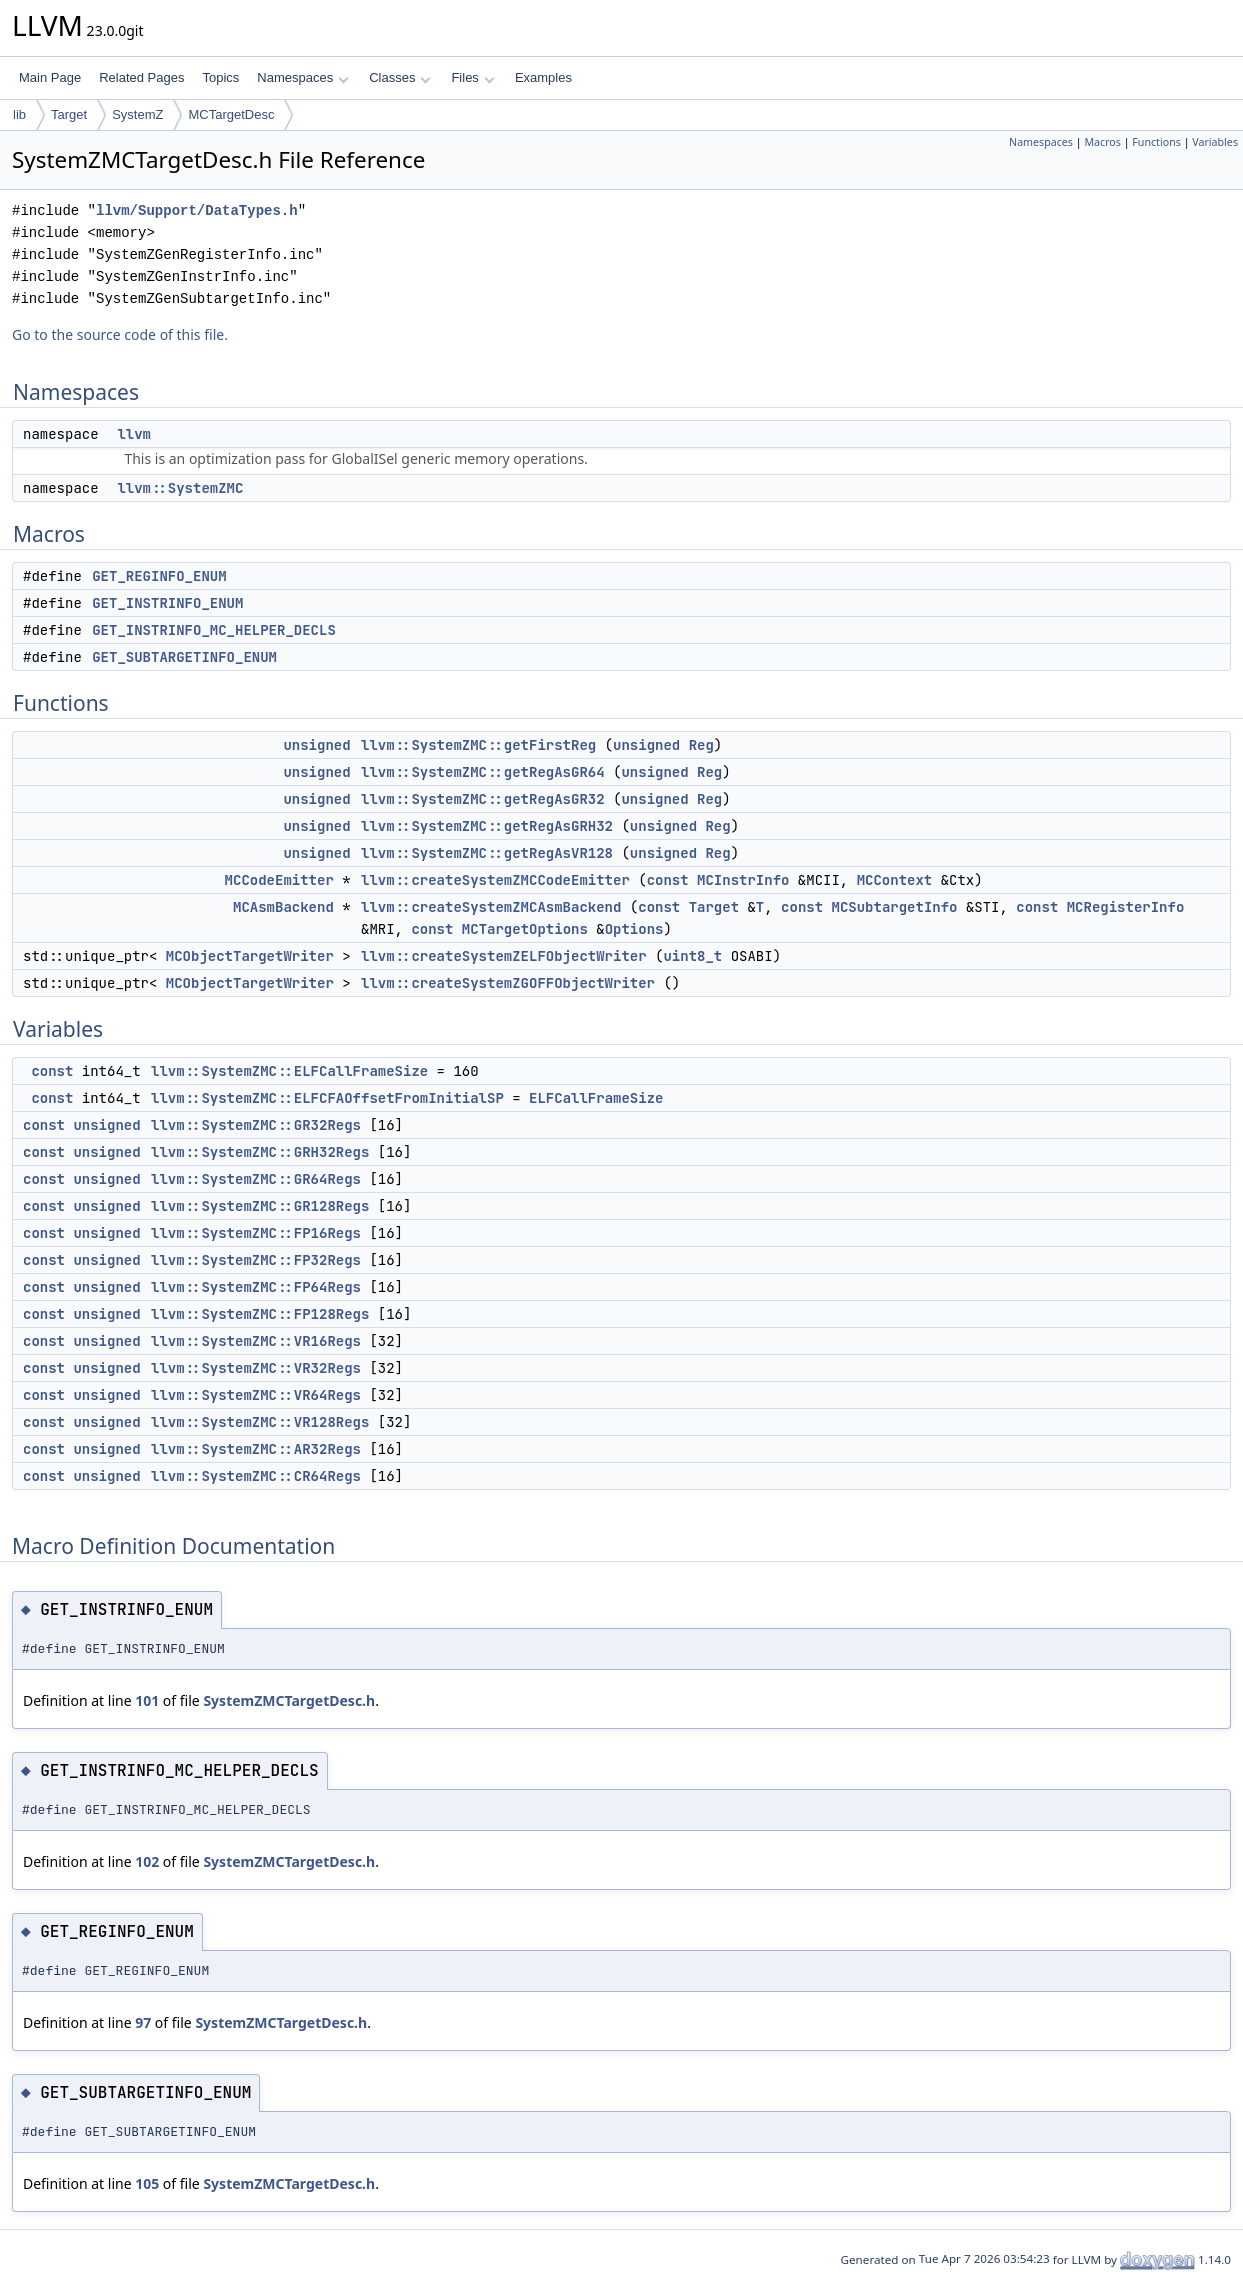 This screenshot has height=2276, width=1243. Describe the element at coordinates (143, 2022) in the screenshot. I see `97` at that location.